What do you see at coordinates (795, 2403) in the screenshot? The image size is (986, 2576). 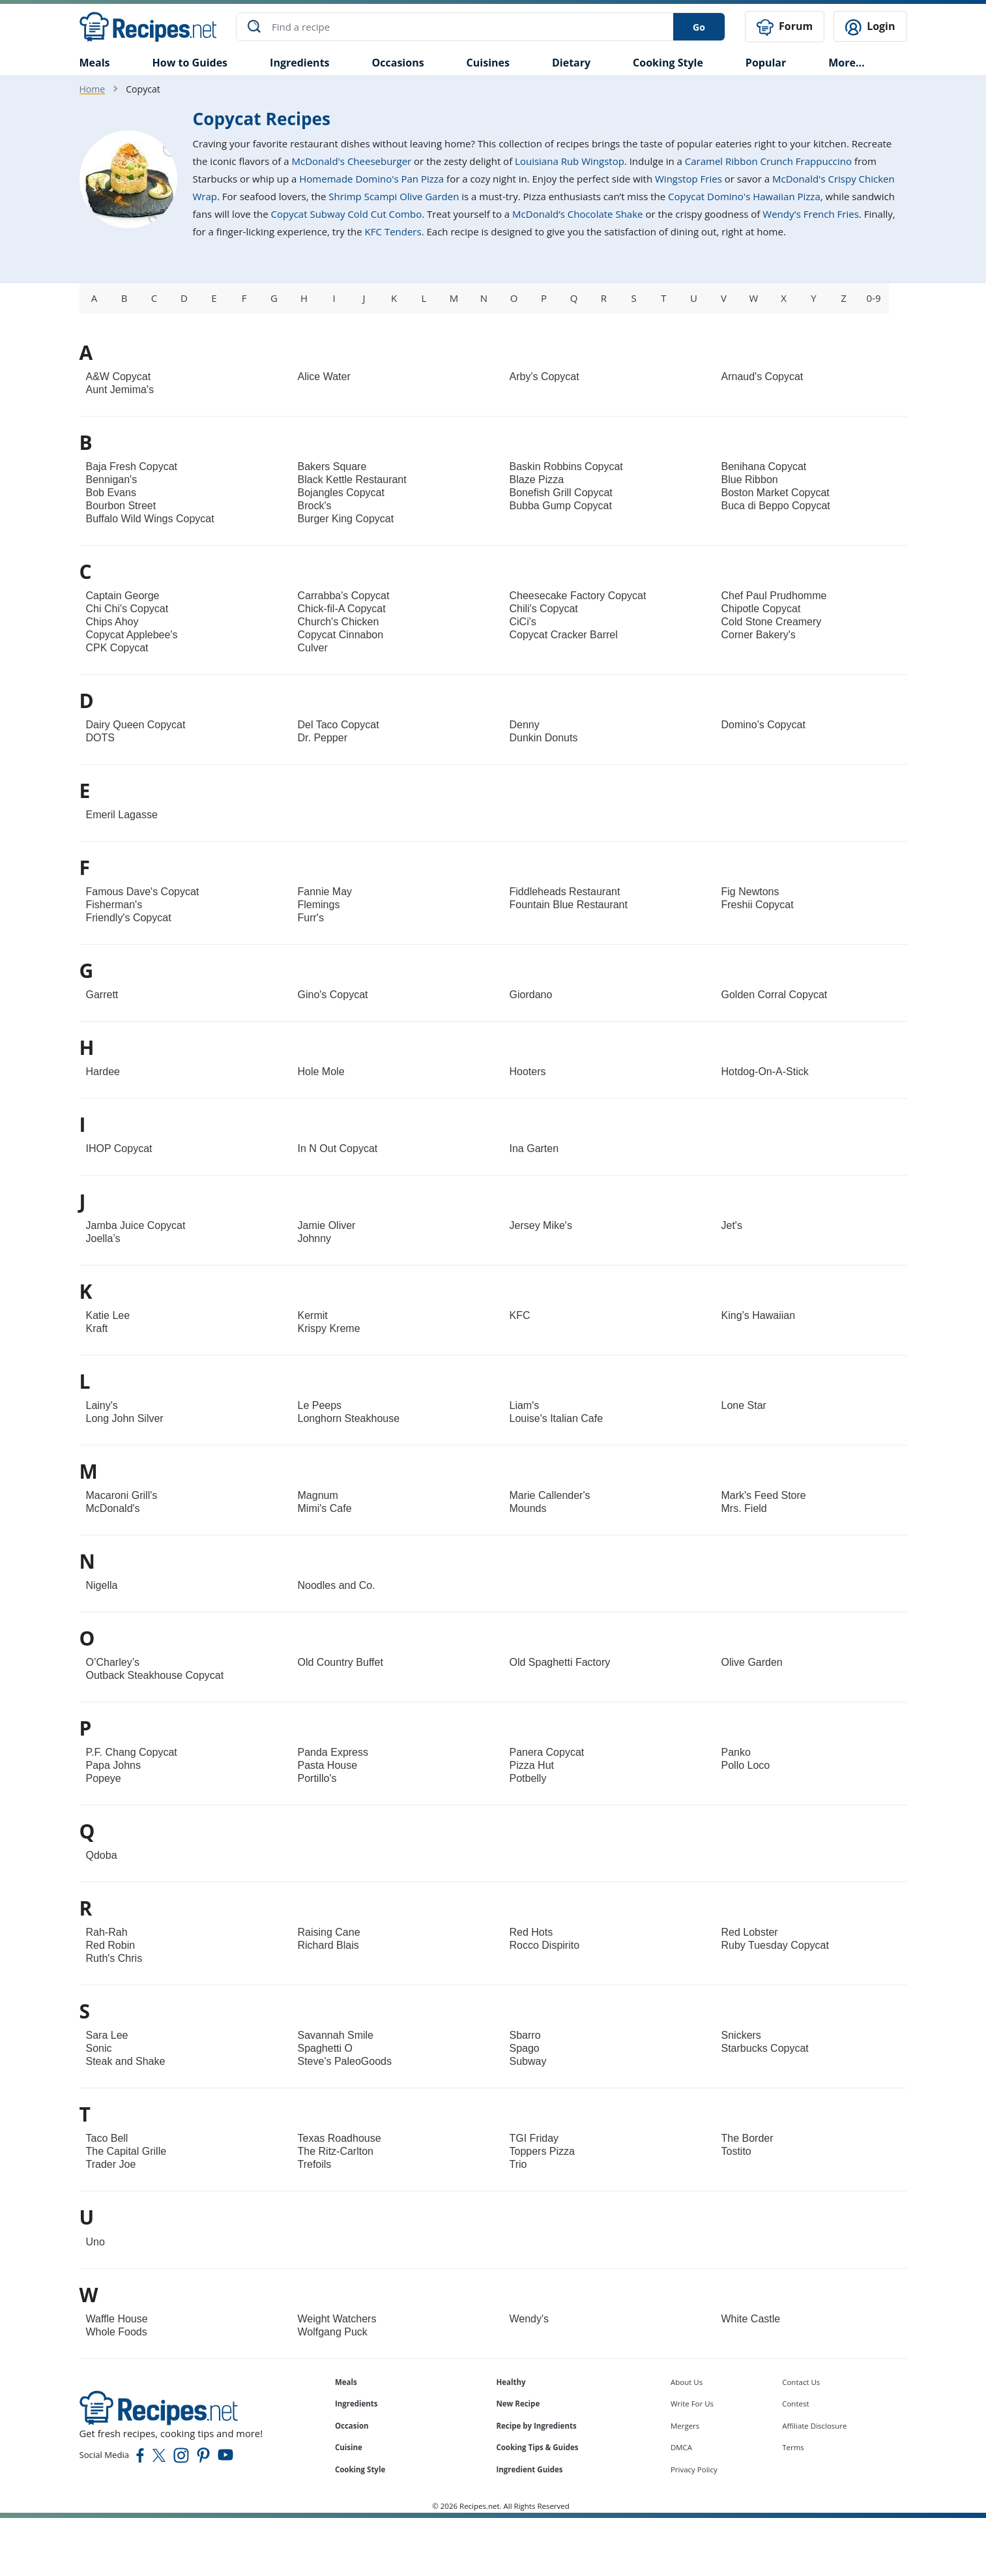 I see `Contest` at bounding box center [795, 2403].